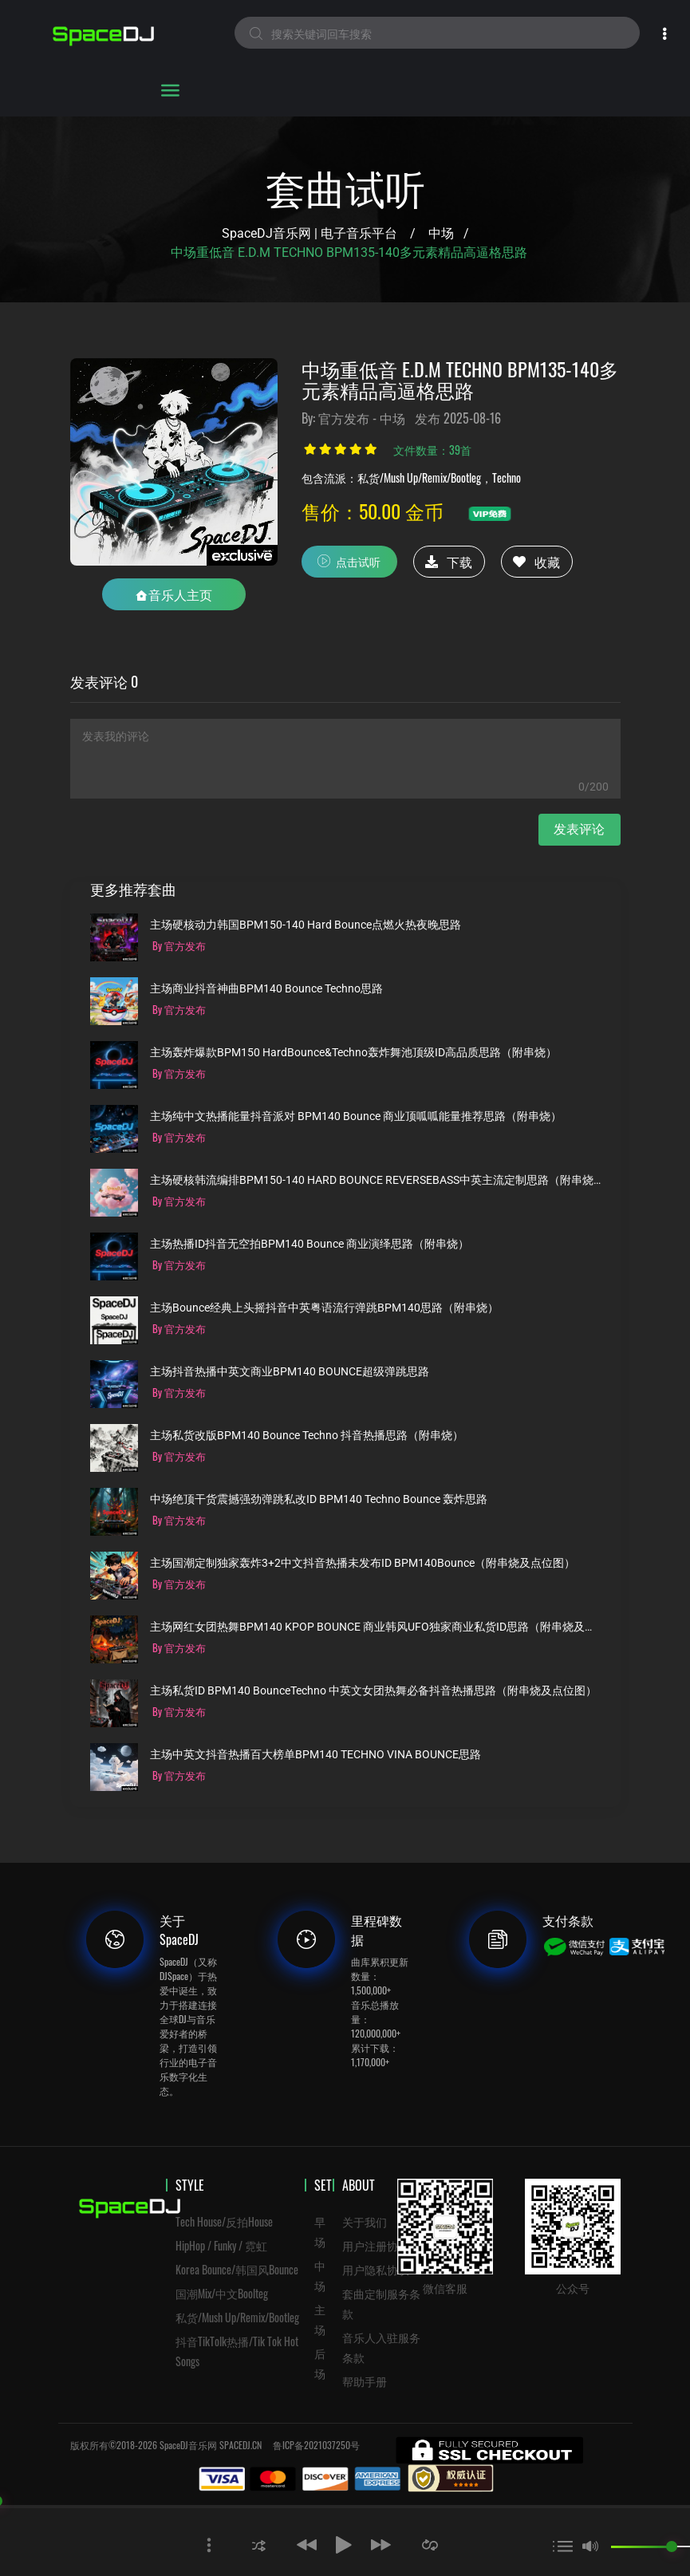 This screenshot has width=690, height=2576. What do you see at coordinates (375, 2269) in the screenshot?
I see `用户隐私协议` at bounding box center [375, 2269].